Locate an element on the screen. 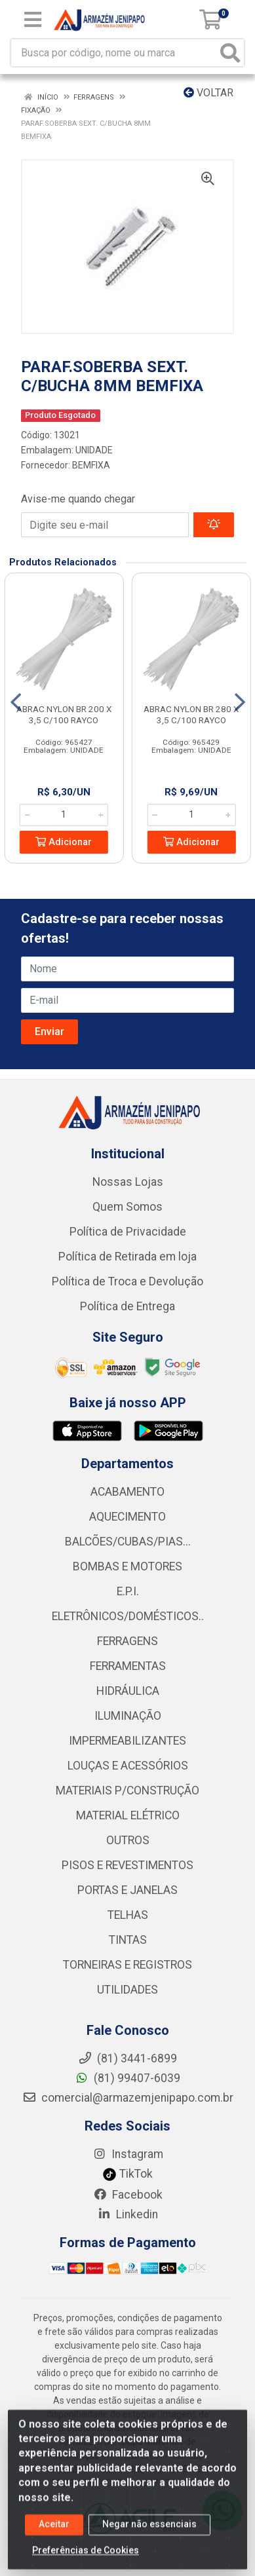 Image resolution: width=255 pixels, height=2576 pixels. Facebook is located at coordinates (128, 2194).